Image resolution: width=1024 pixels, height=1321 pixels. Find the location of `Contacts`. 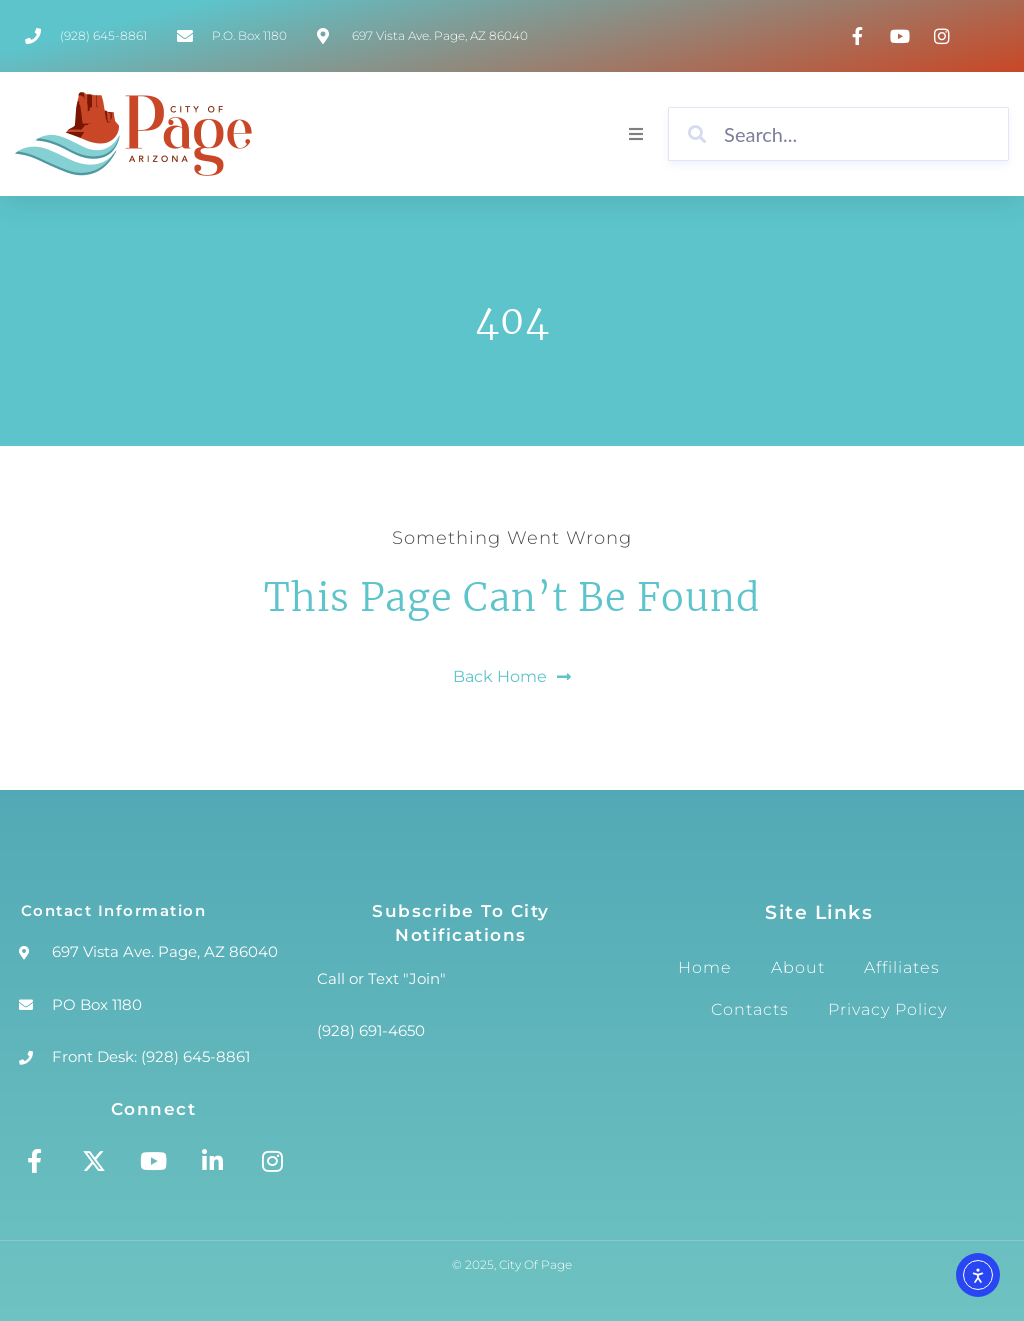

Contacts is located at coordinates (750, 1009).